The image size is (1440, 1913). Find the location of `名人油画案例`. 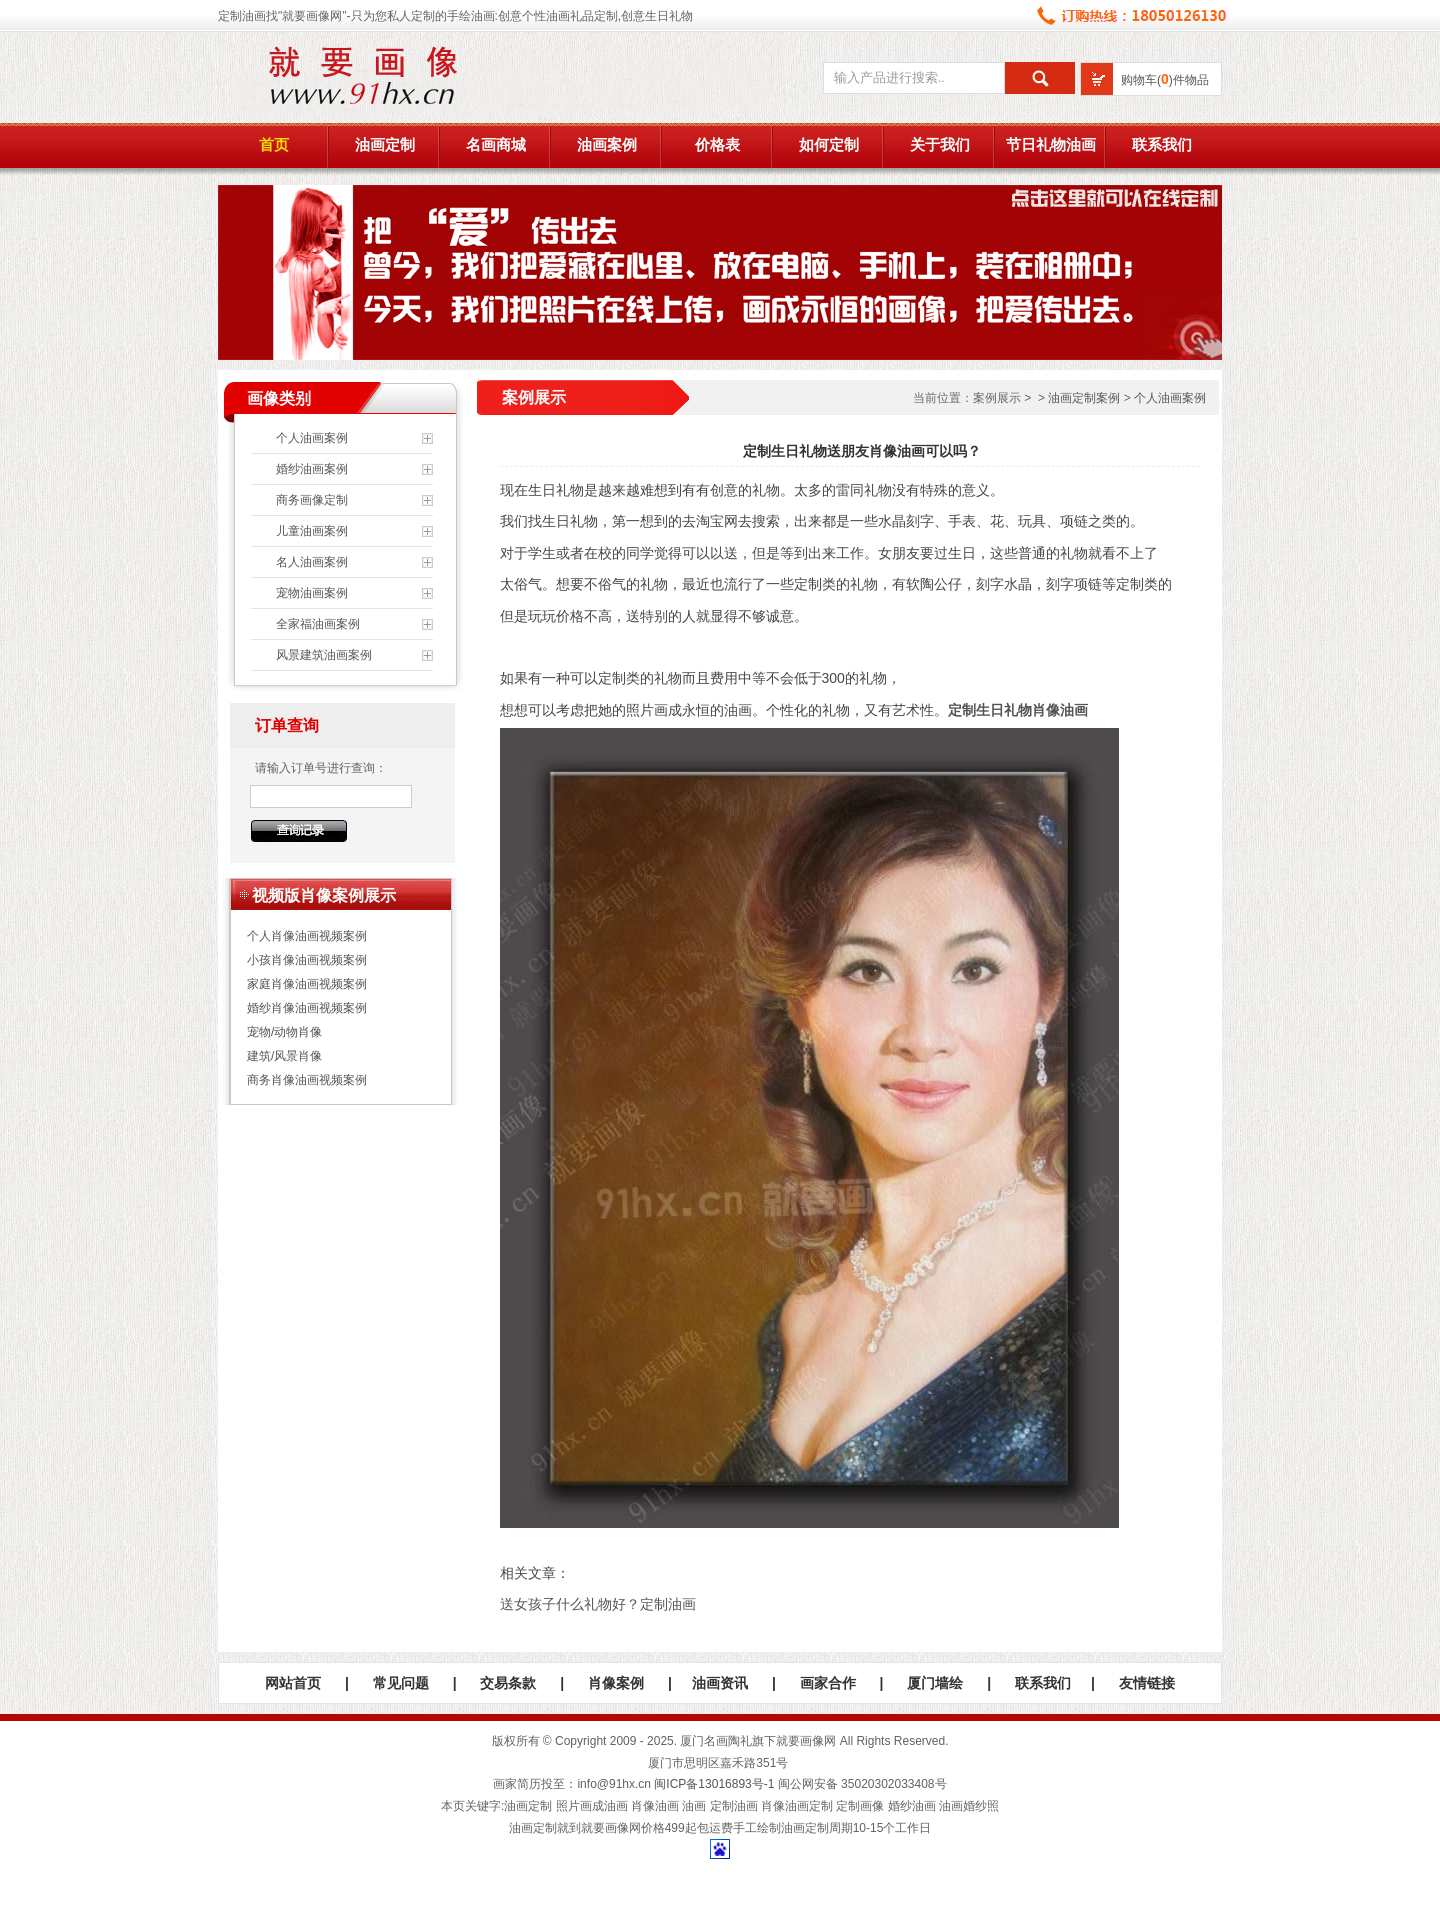

名人油画案例 is located at coordinates (312, 562).